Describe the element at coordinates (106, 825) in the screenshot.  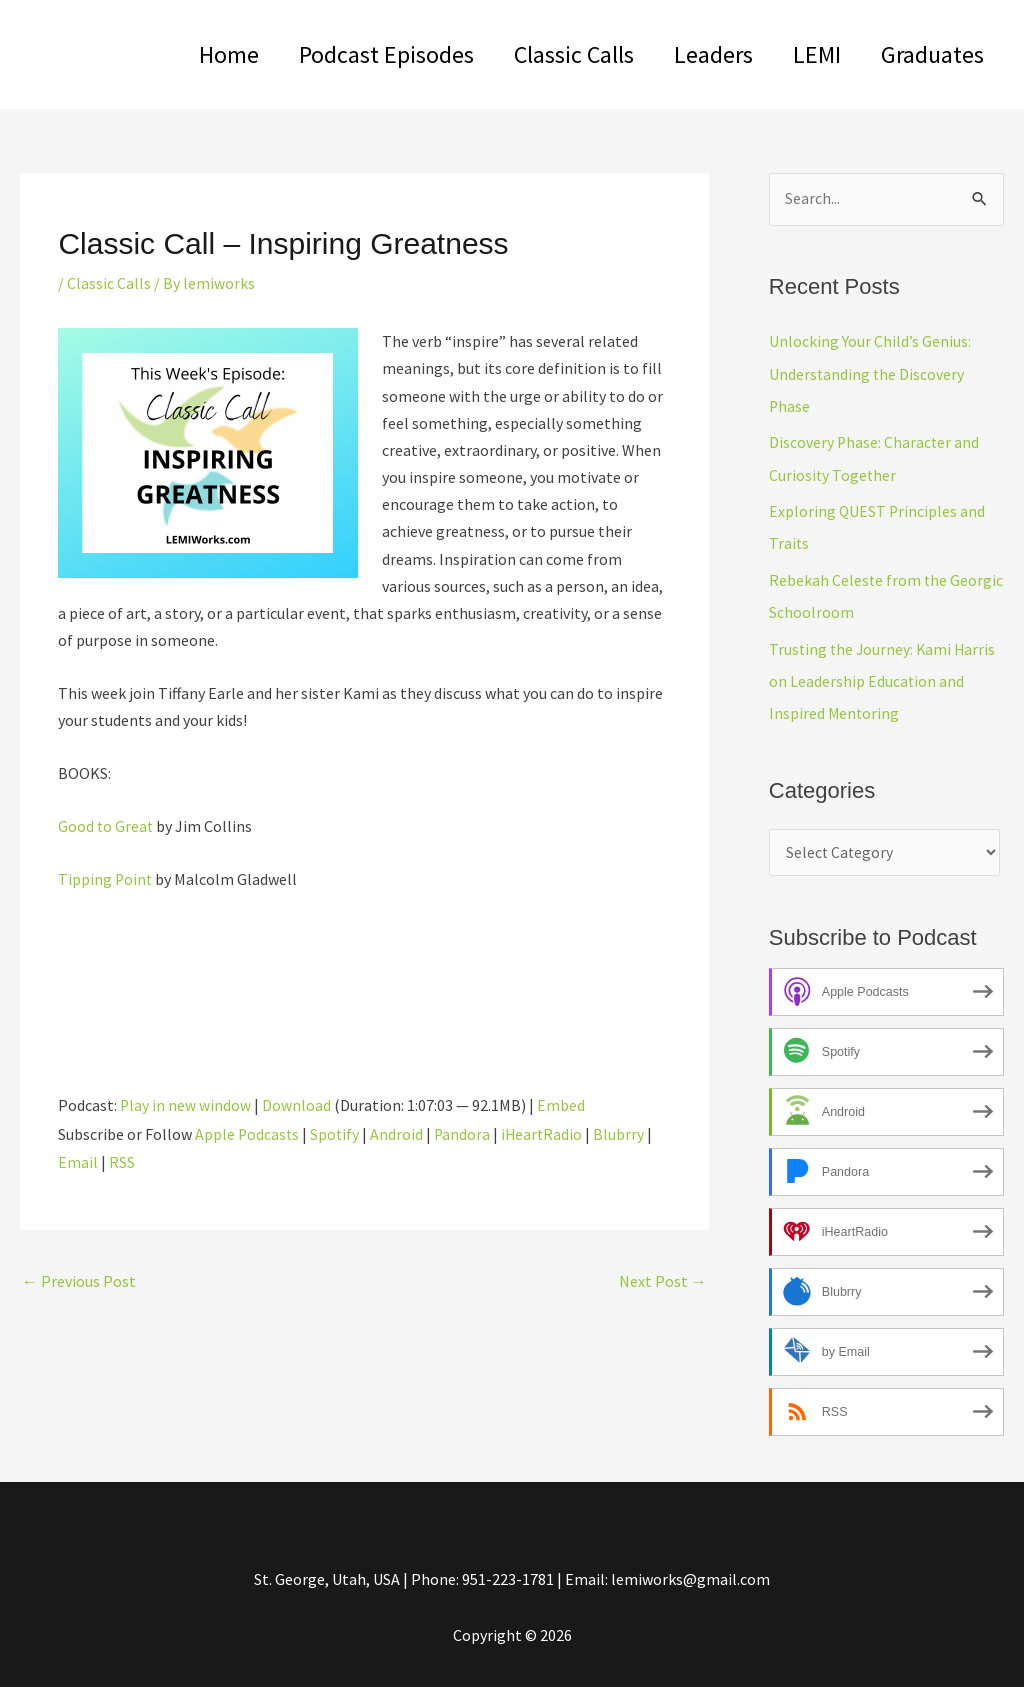
I see `Good to Great` at that location.